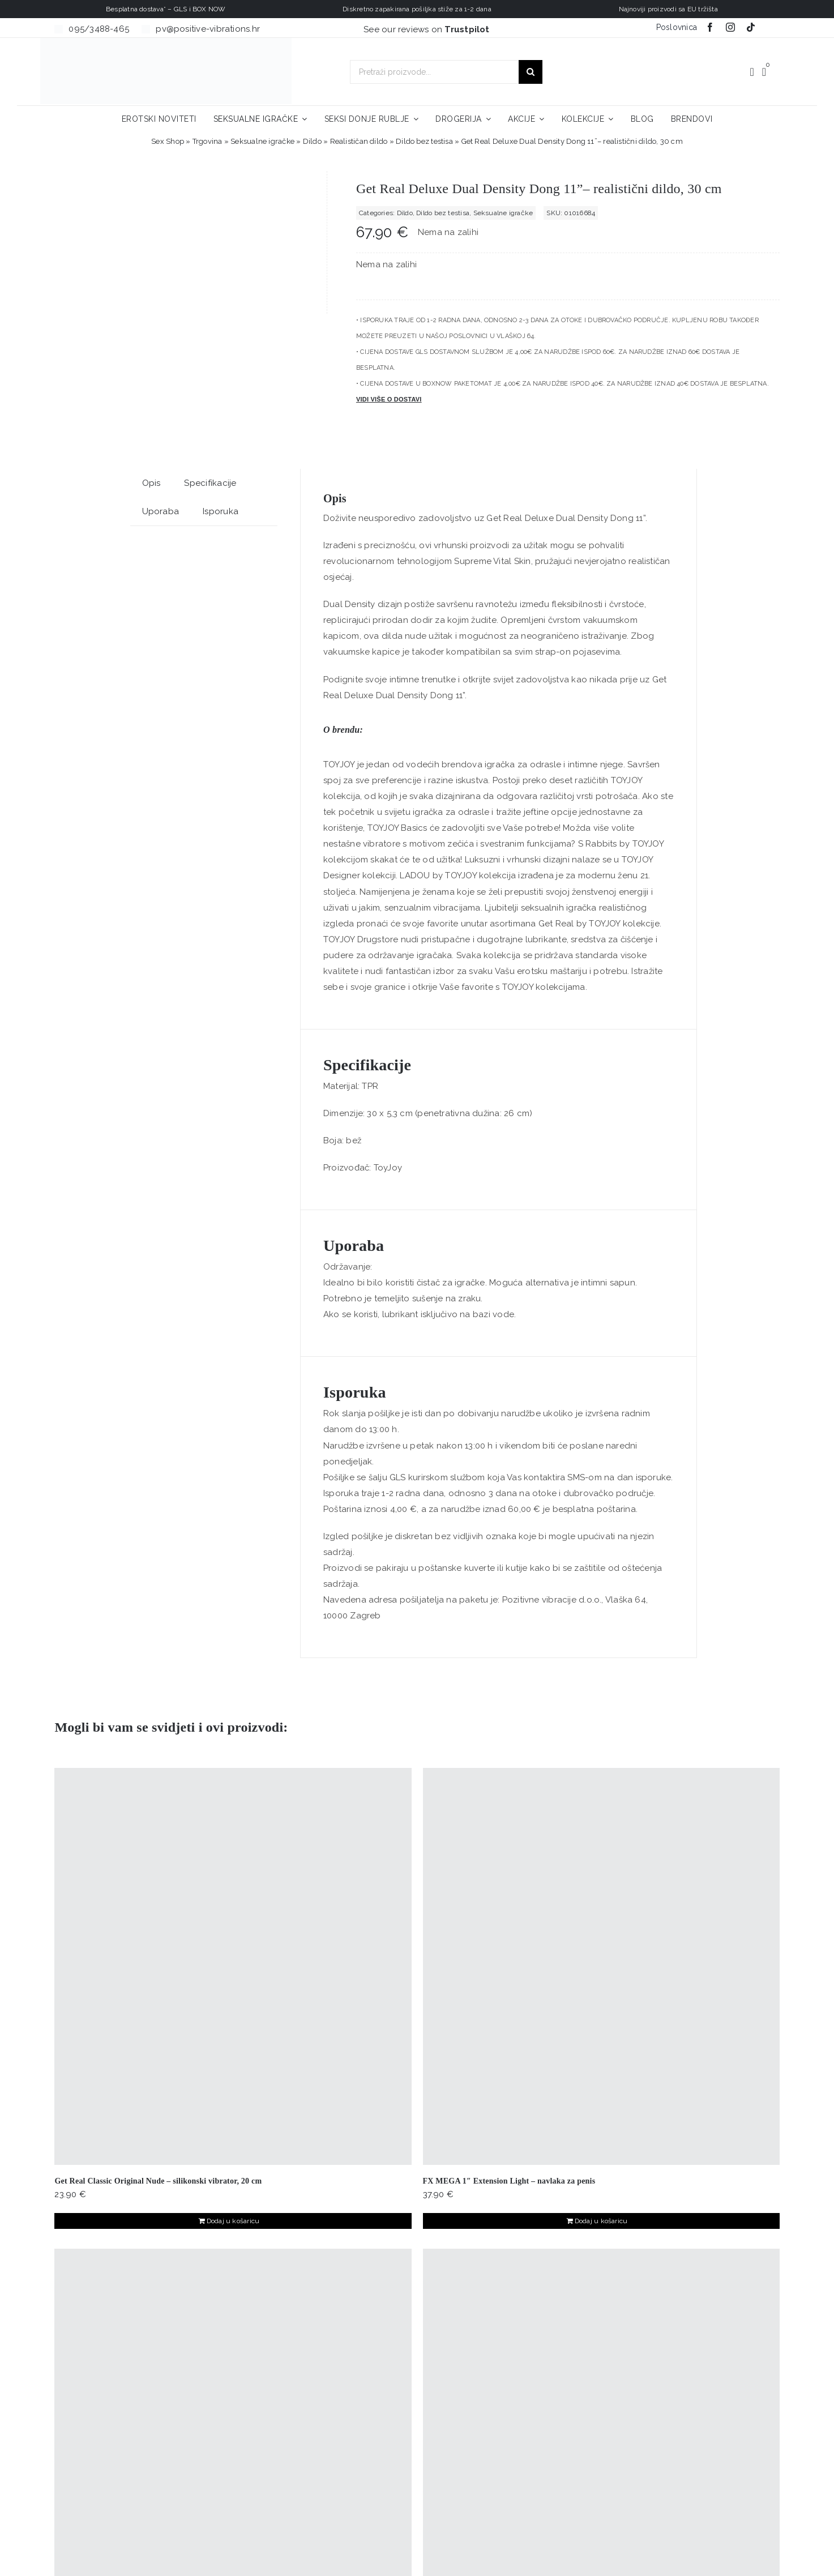  I want to click on Vidi više o dostavi, so click(389, 399).